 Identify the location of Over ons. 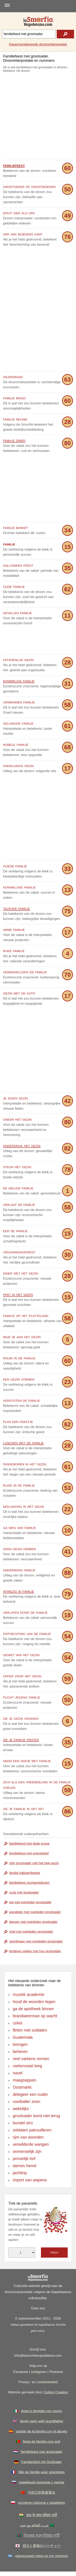
(38, 2290).